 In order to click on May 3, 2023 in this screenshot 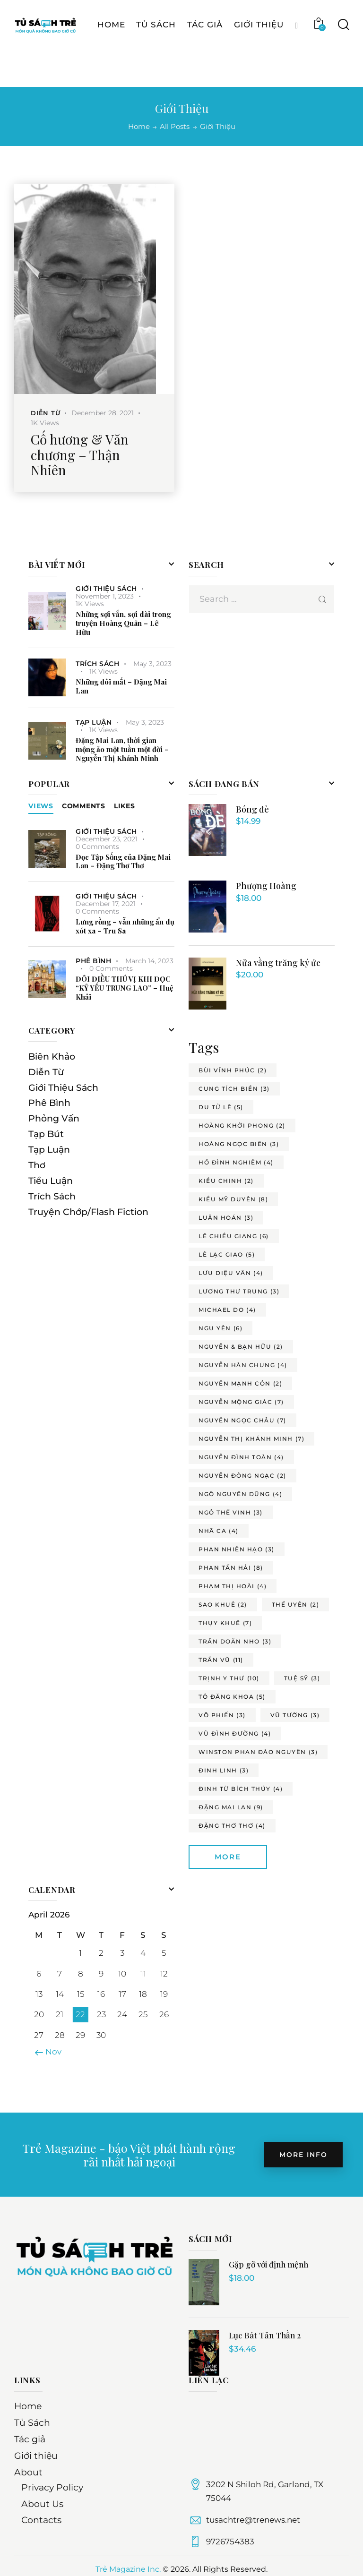, I will do `click(152, 663)`.